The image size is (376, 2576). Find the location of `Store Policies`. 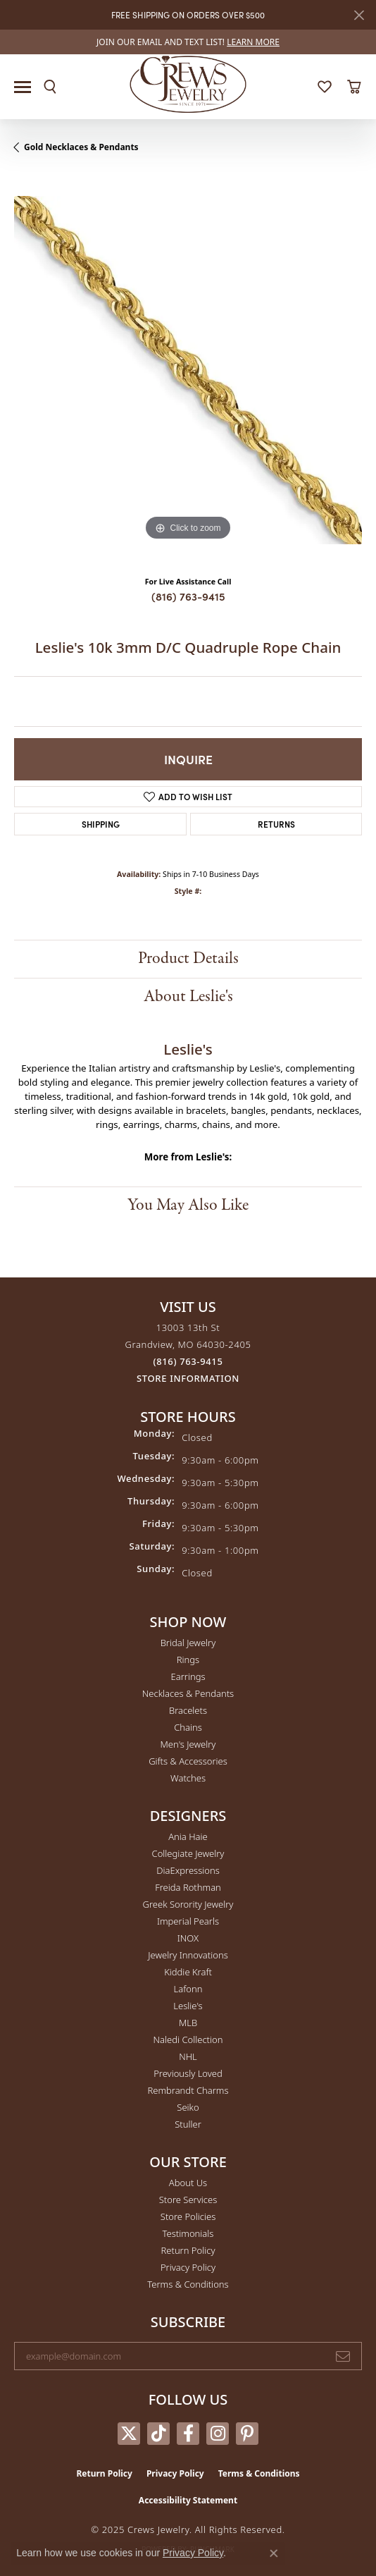

Store Policies is located at coordinates (188, 2216).